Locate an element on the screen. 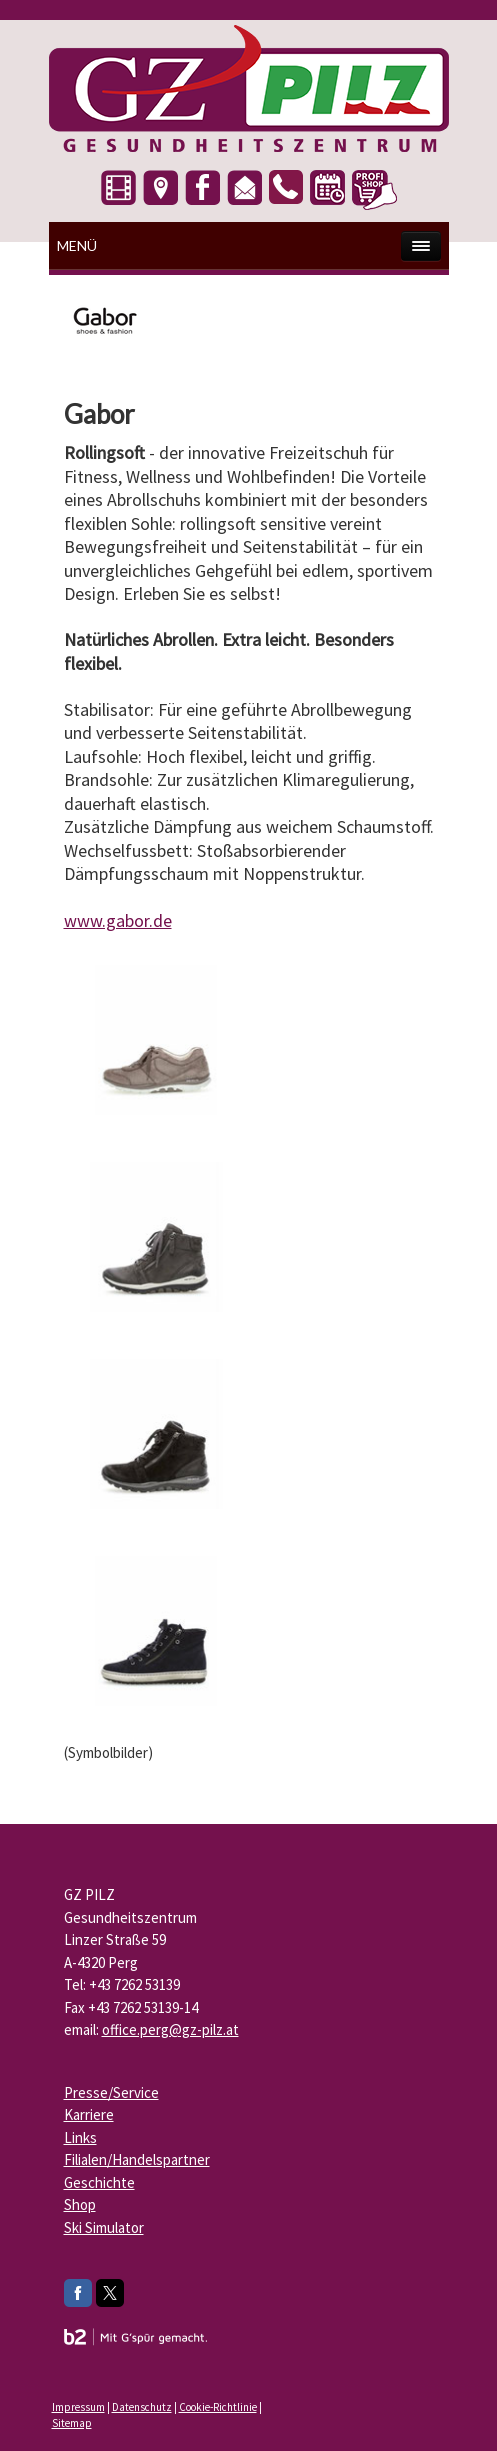  Datenschutz is located at coordinates (142, 2407).